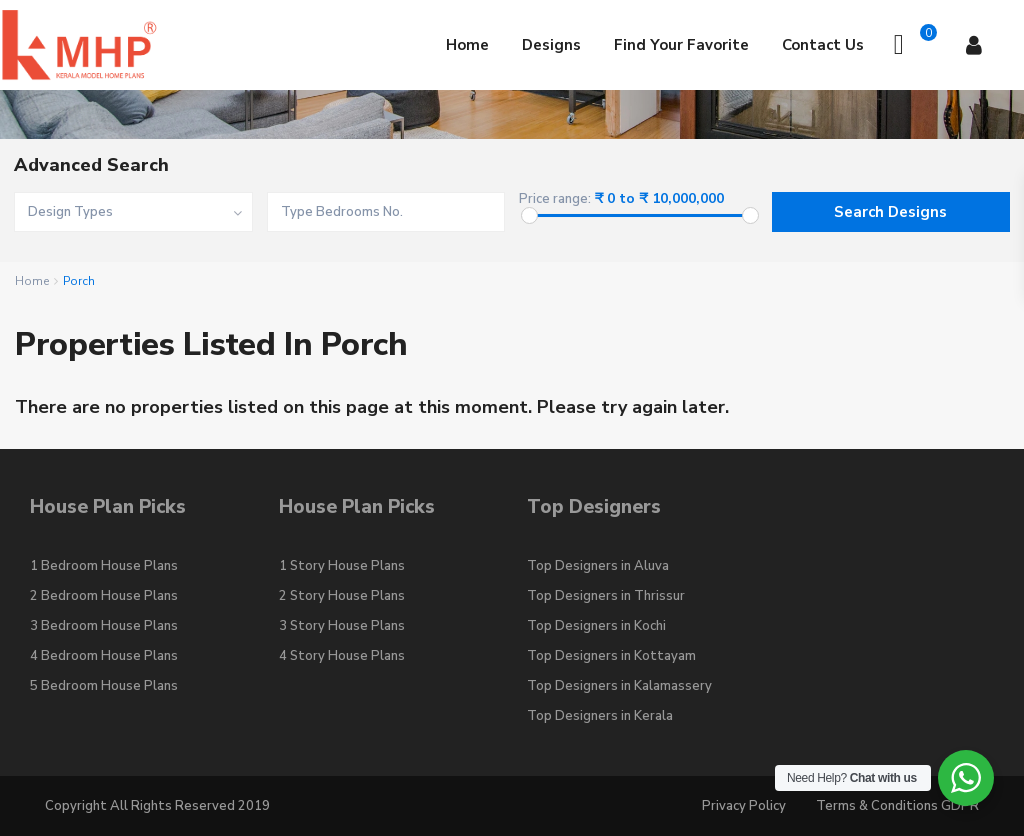  I want to click on Top Designers in Thrissur, so click(606, 596).